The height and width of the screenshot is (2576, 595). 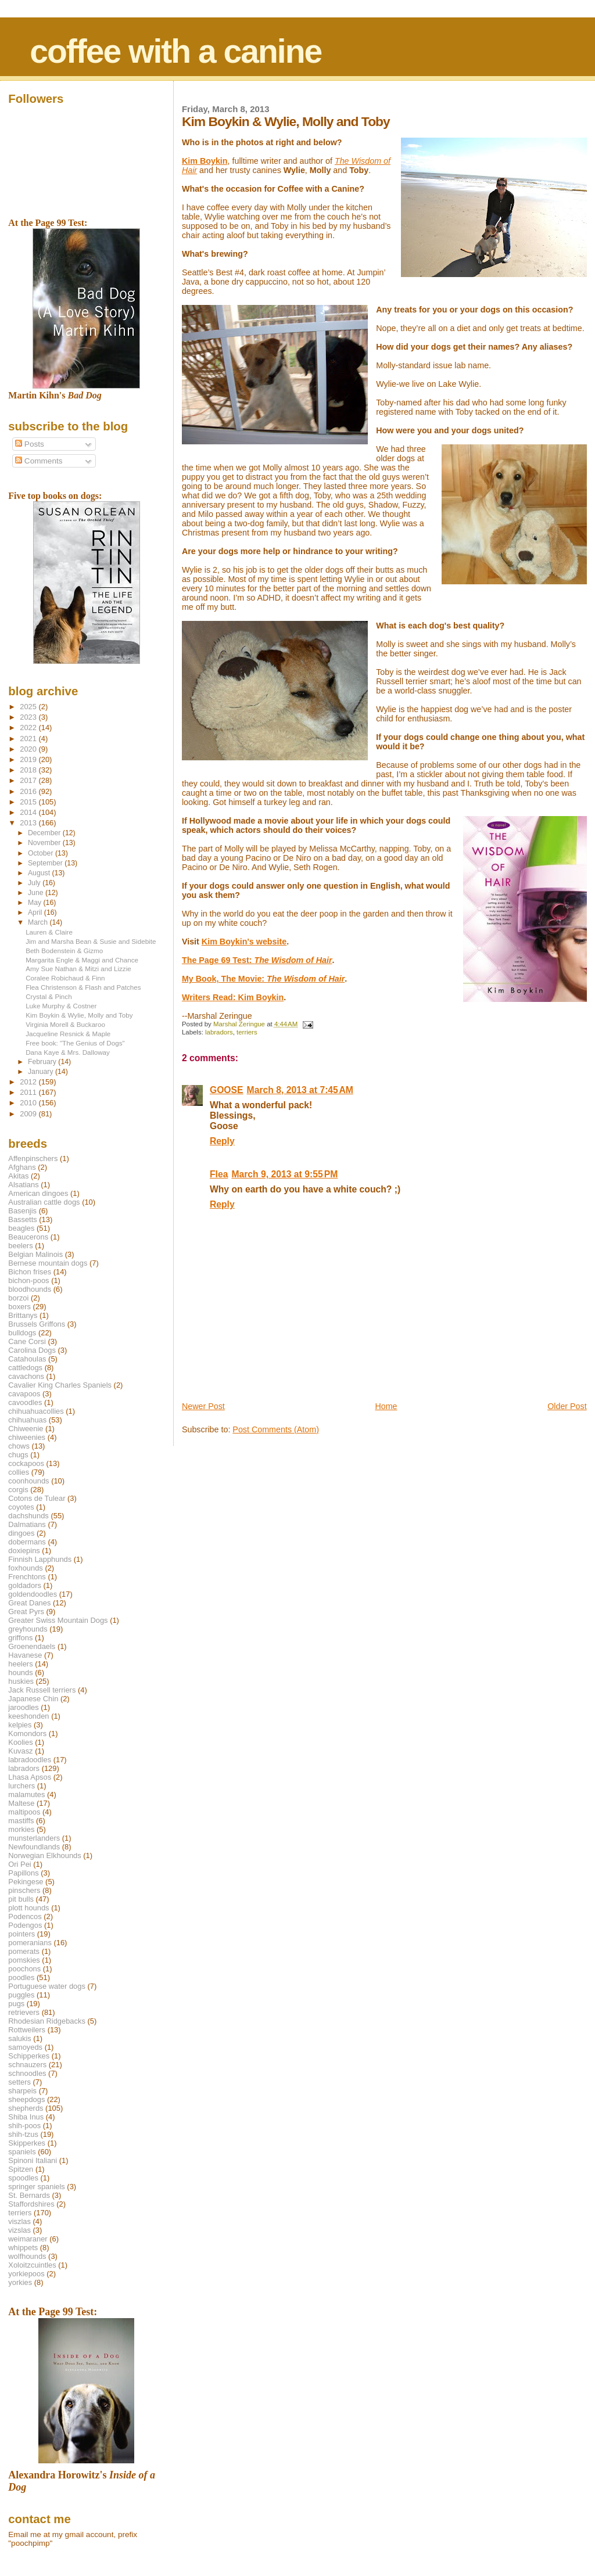 I want to click on Carolina Dogs, so click(x=32, y=1350).